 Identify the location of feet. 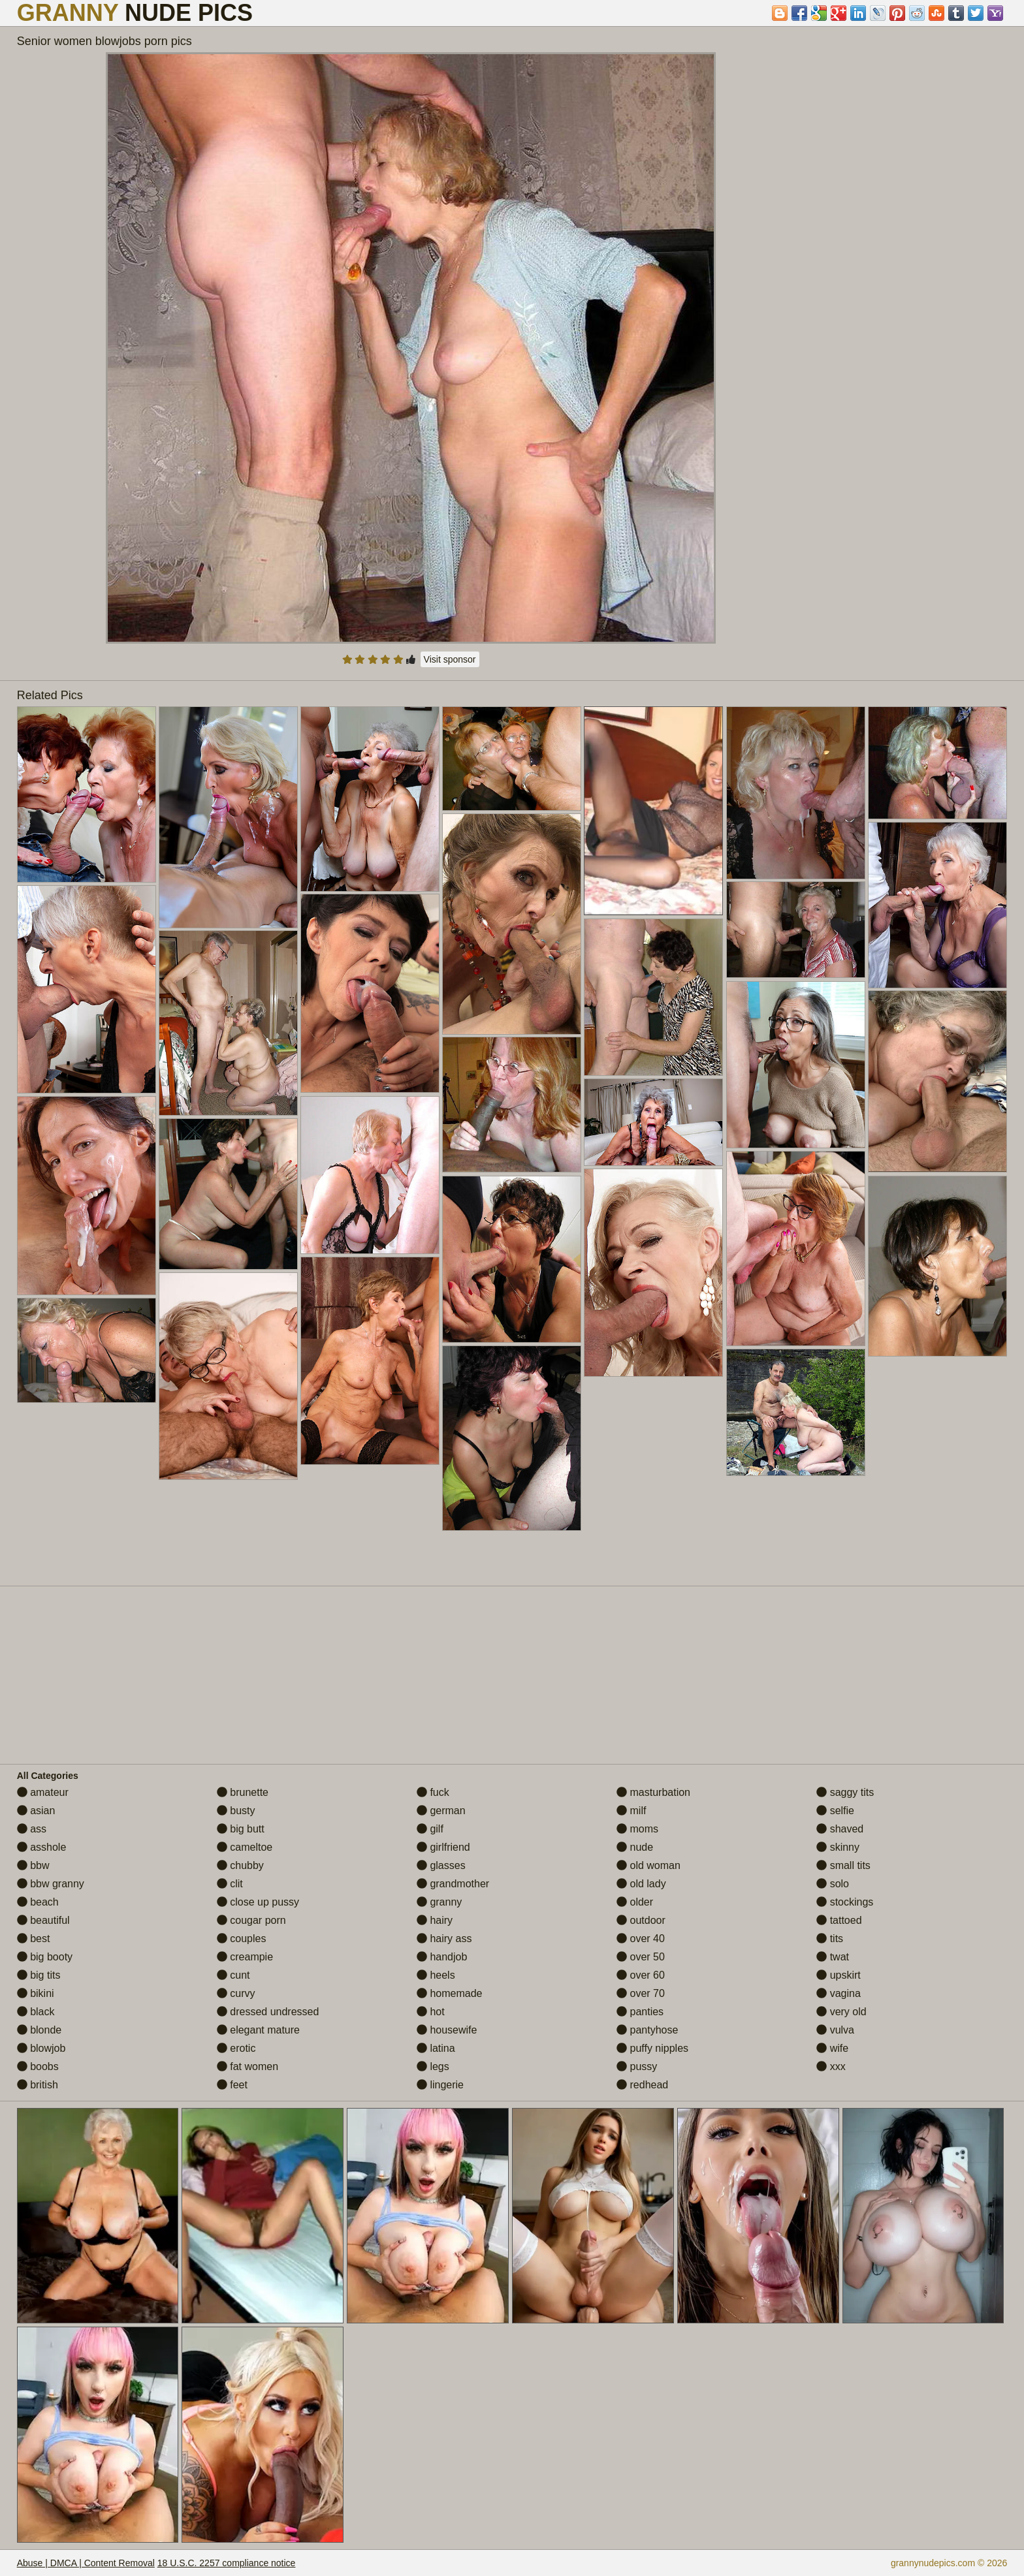
(232, 2084).